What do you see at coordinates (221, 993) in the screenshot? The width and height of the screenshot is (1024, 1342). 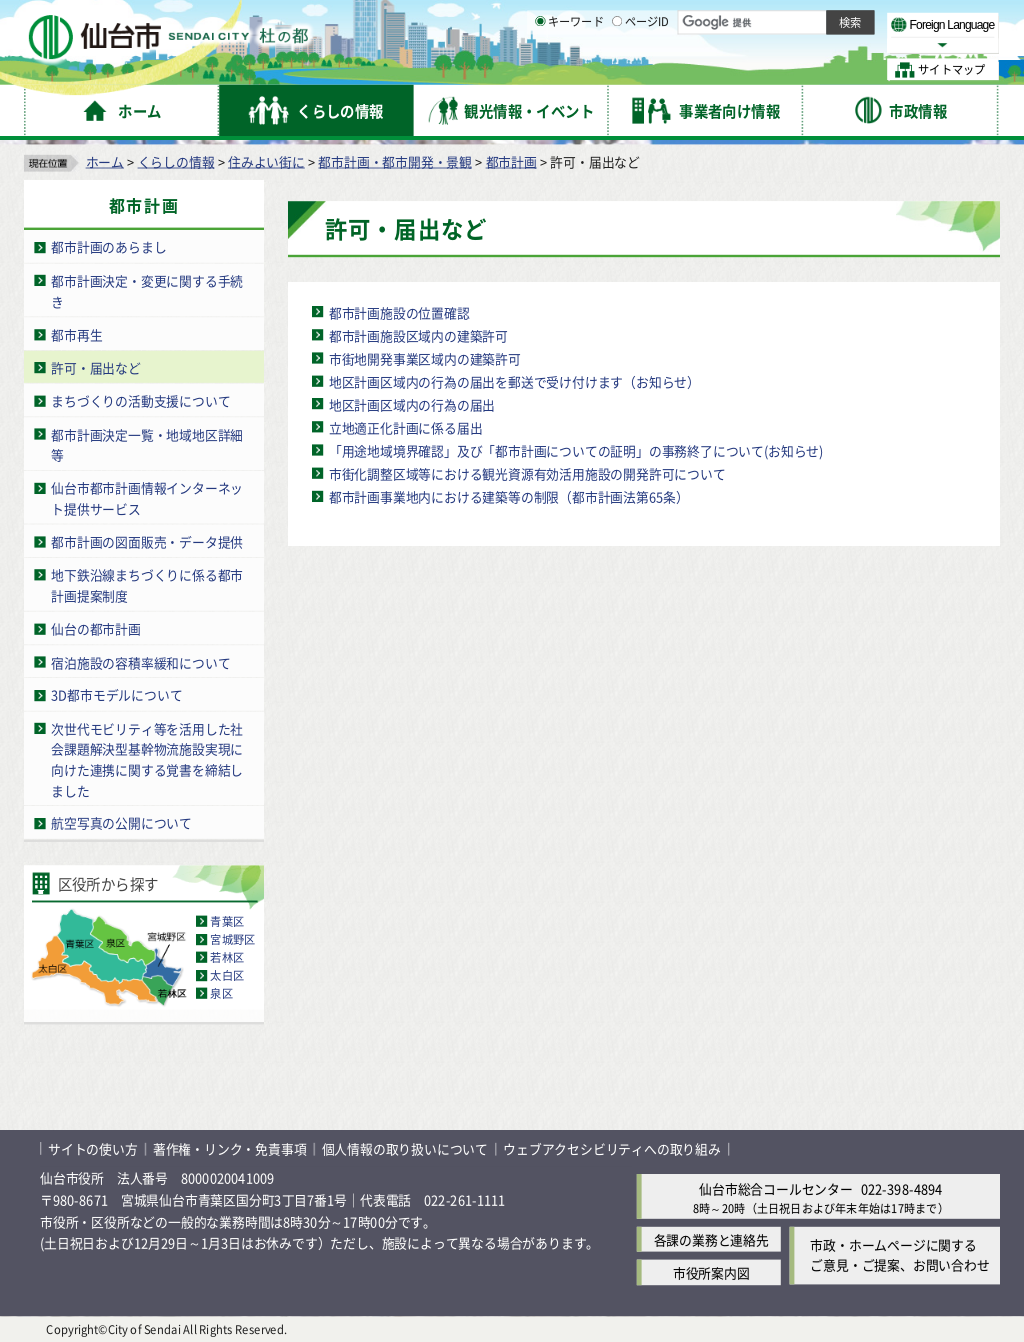 I see `泉区` at bounding box center [221, 993].